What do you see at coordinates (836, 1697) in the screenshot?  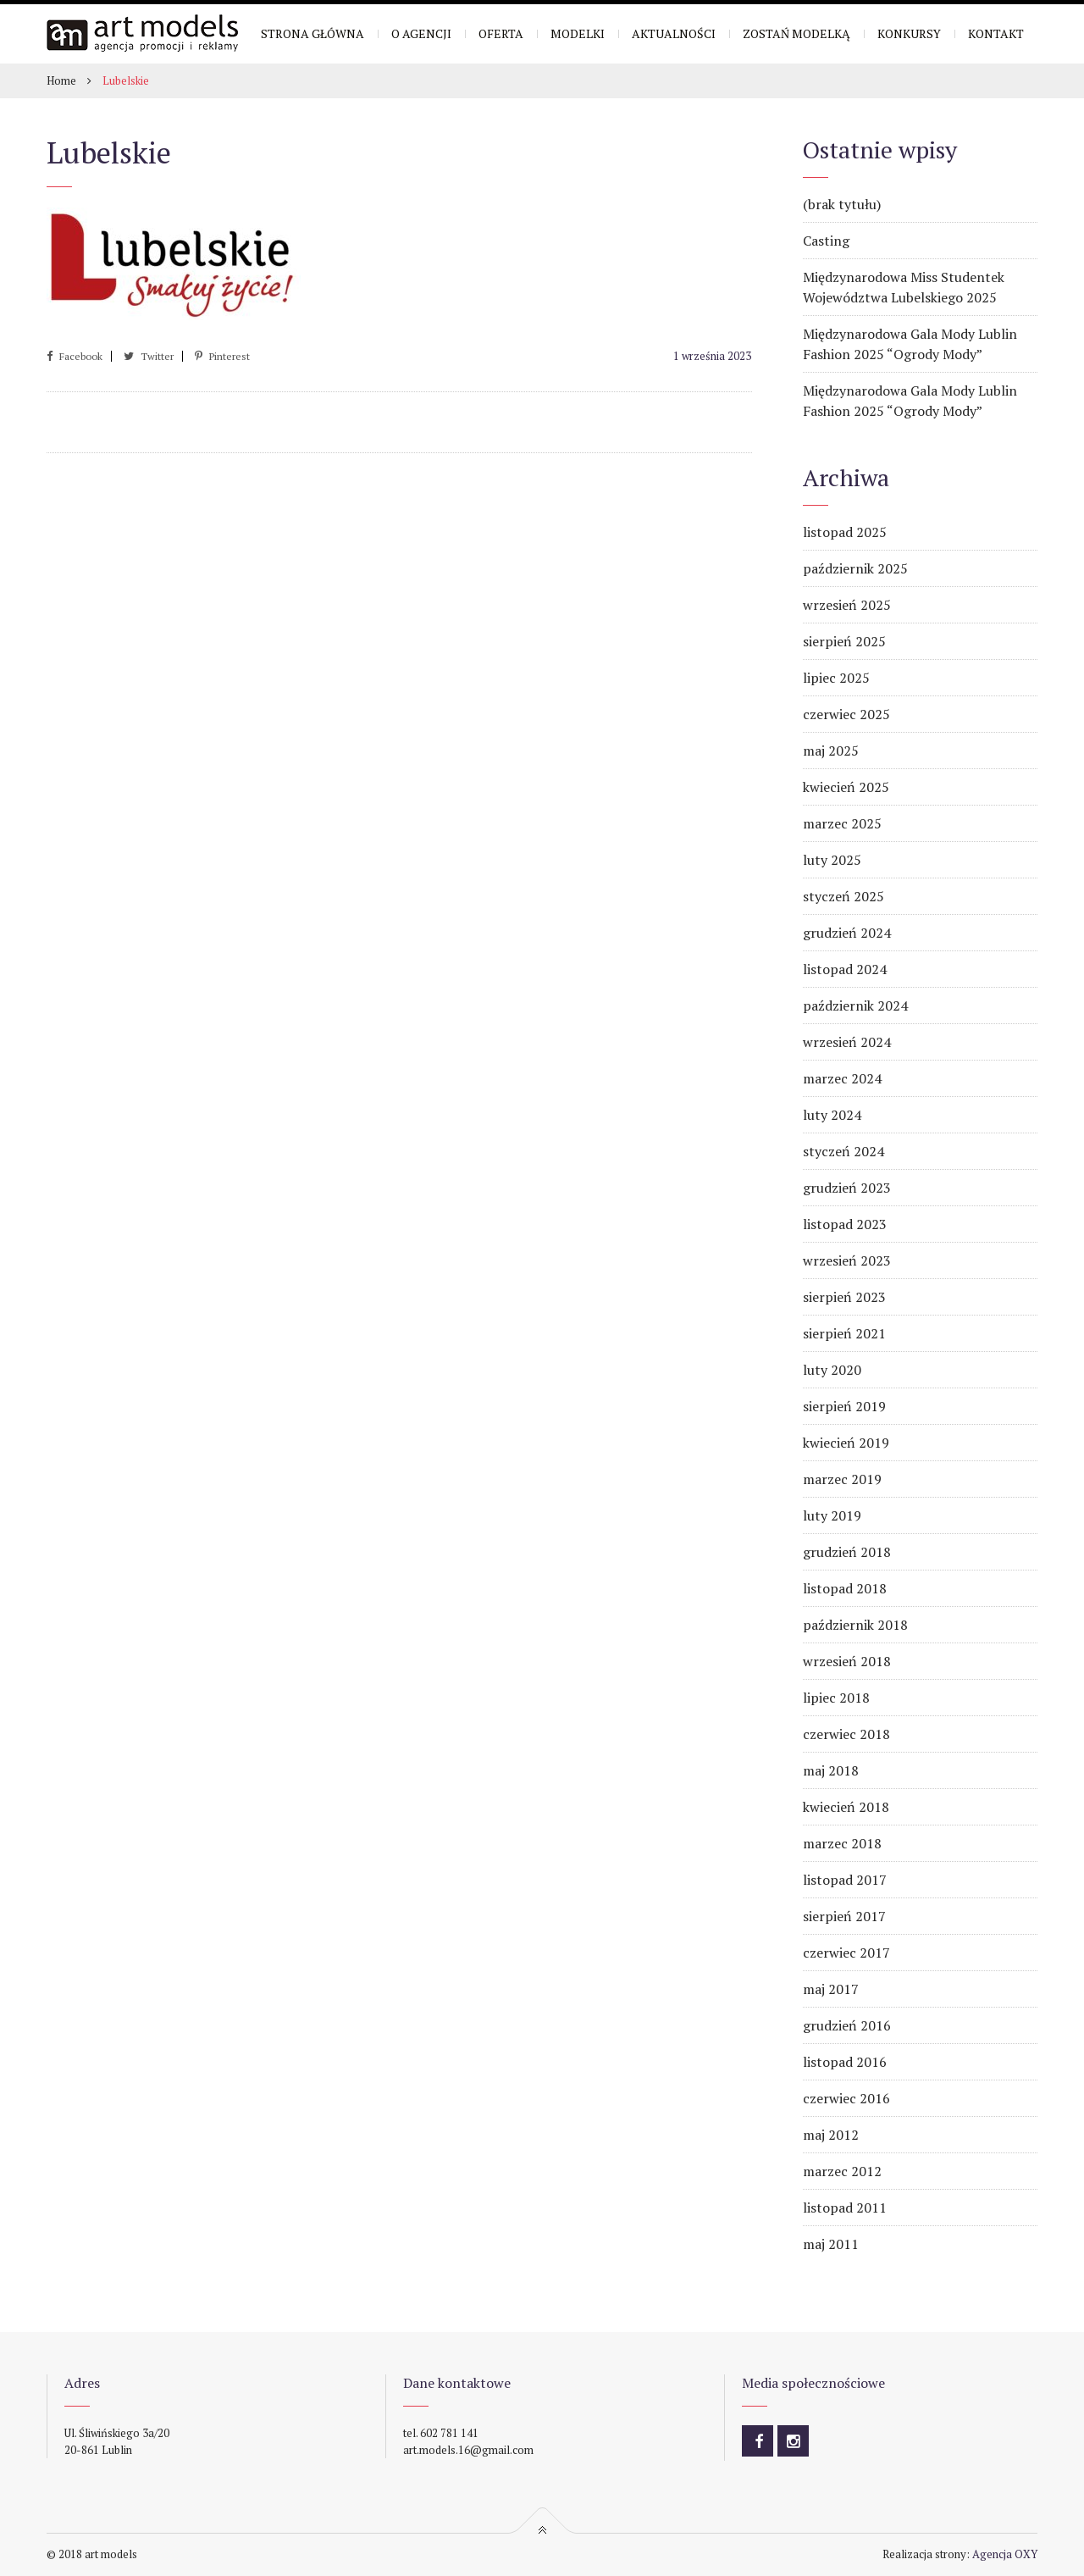 I see `lipiec 2018` at bounding box center [836, 1697].